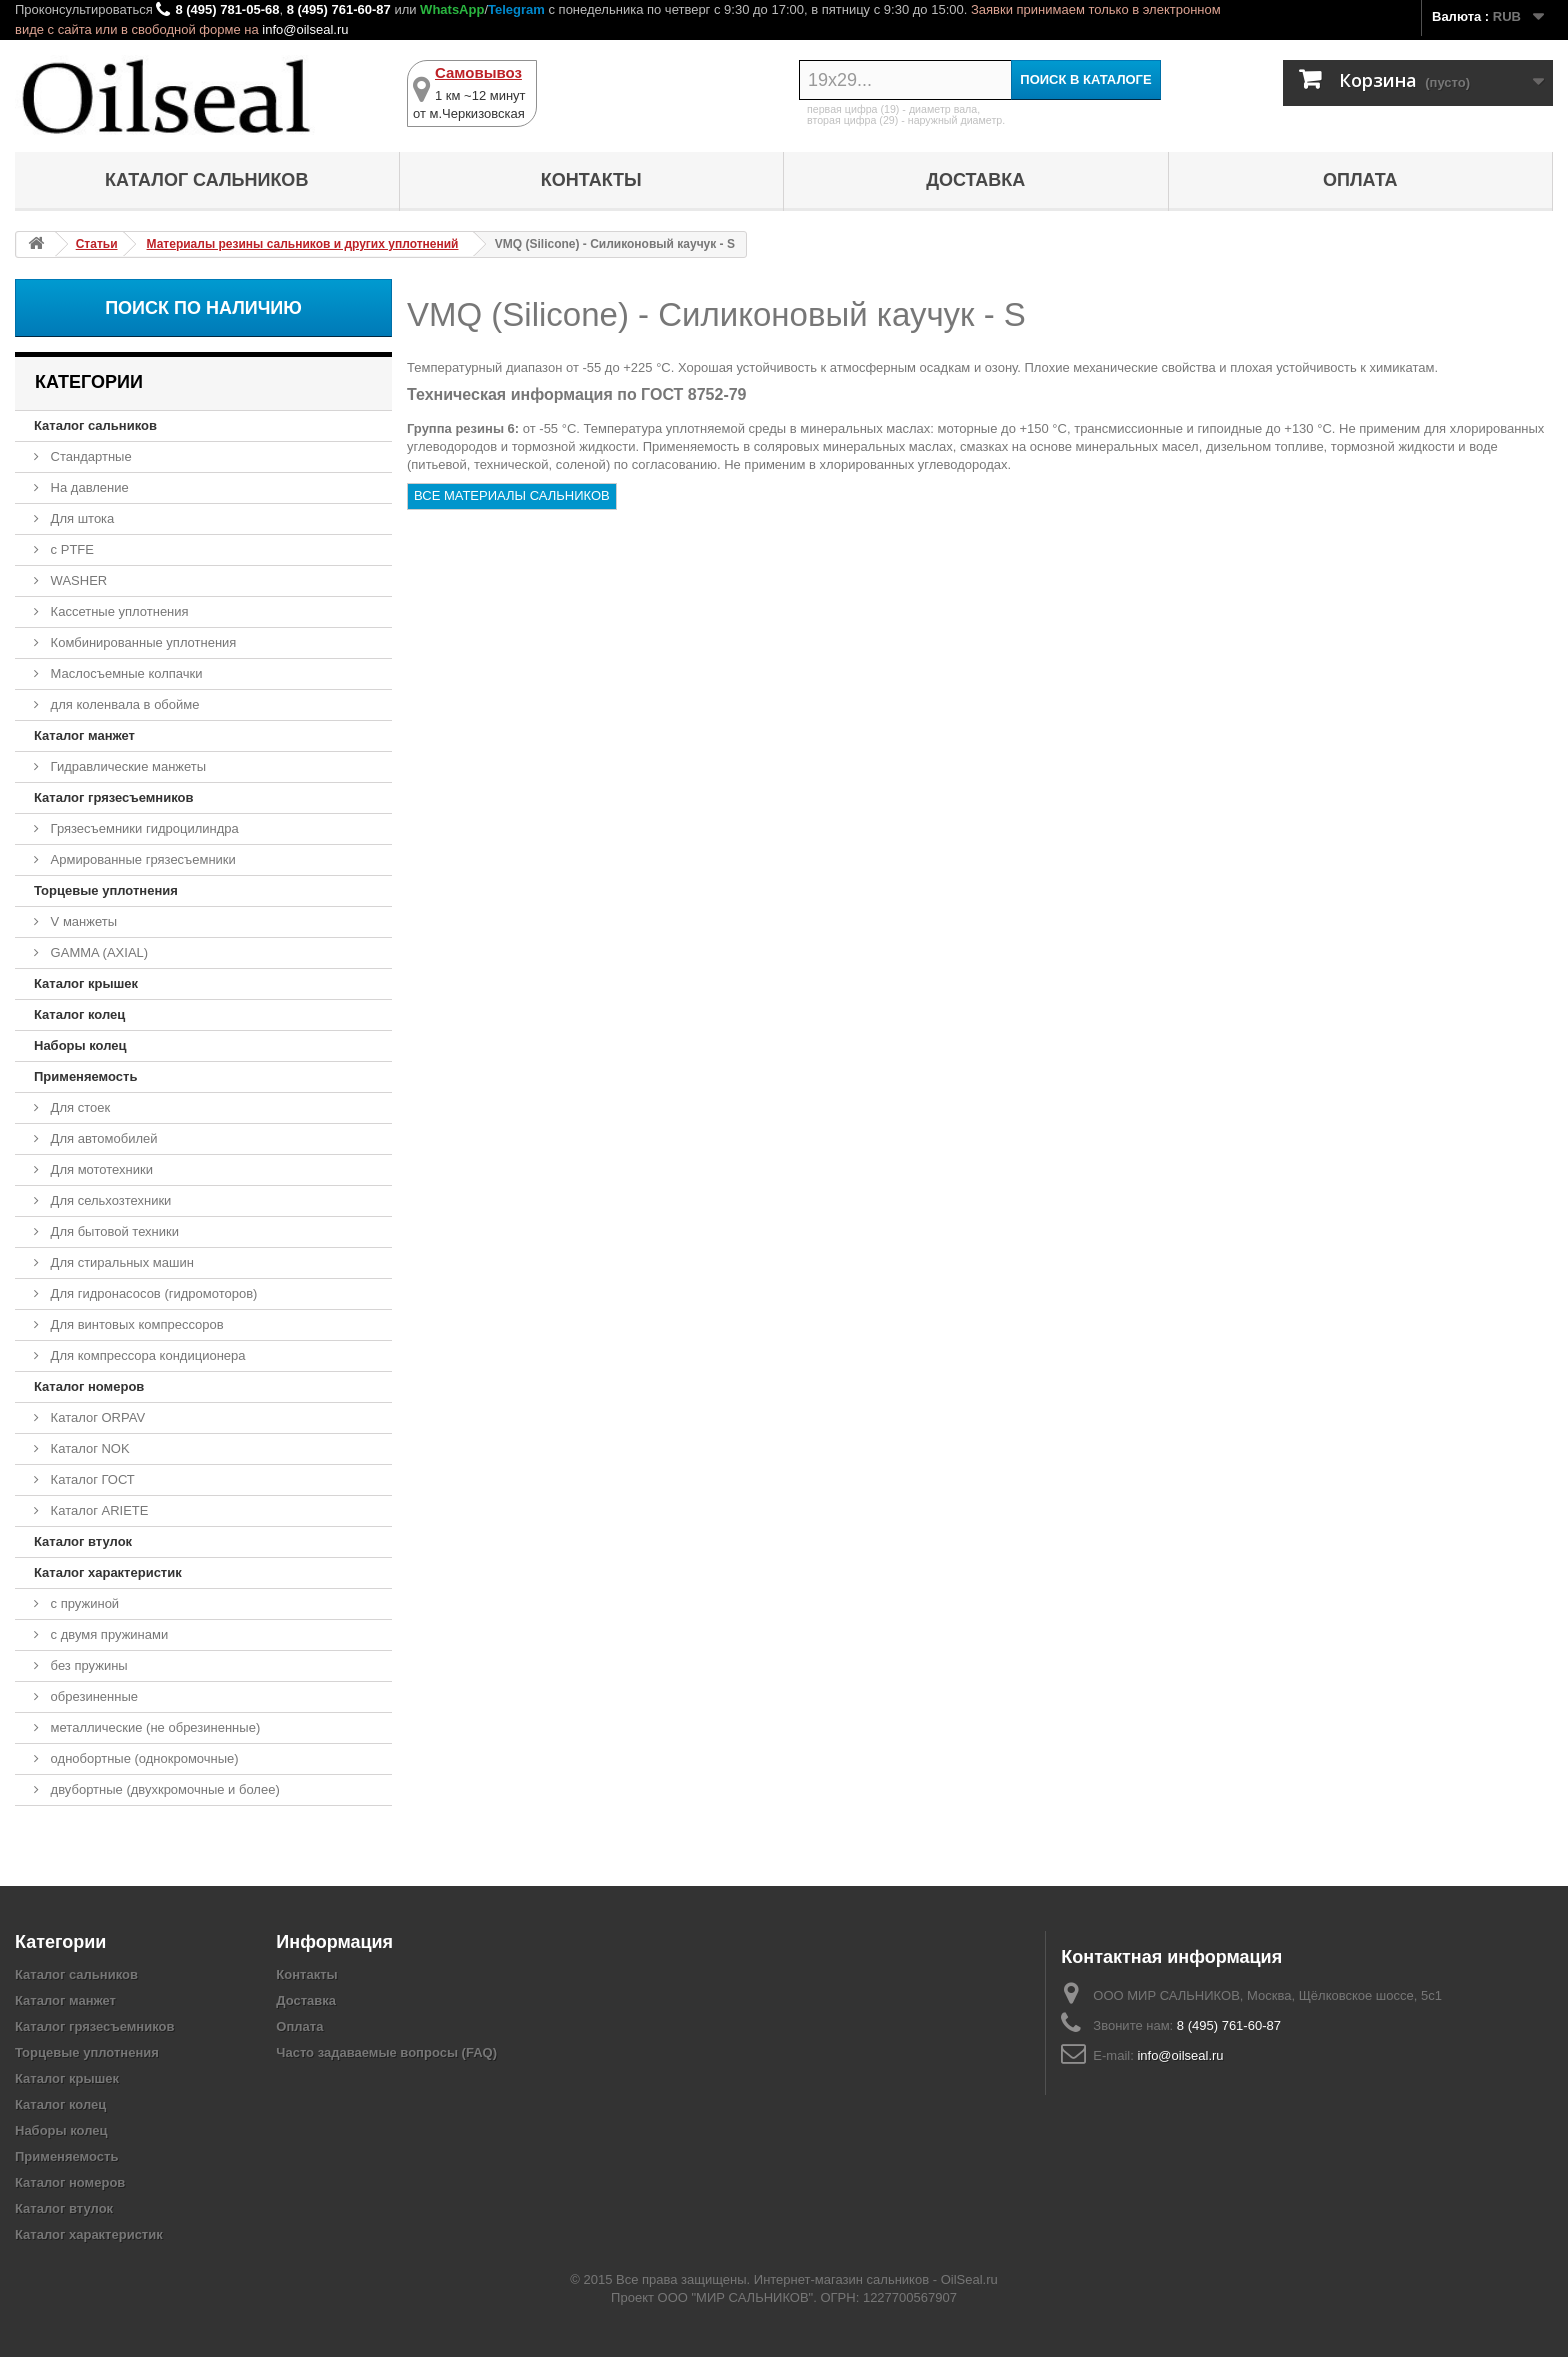 Image resolution: width=1568 pixels, height=2357 pixels. I want to click on Для сельхозтехники, so click(109, 1200).